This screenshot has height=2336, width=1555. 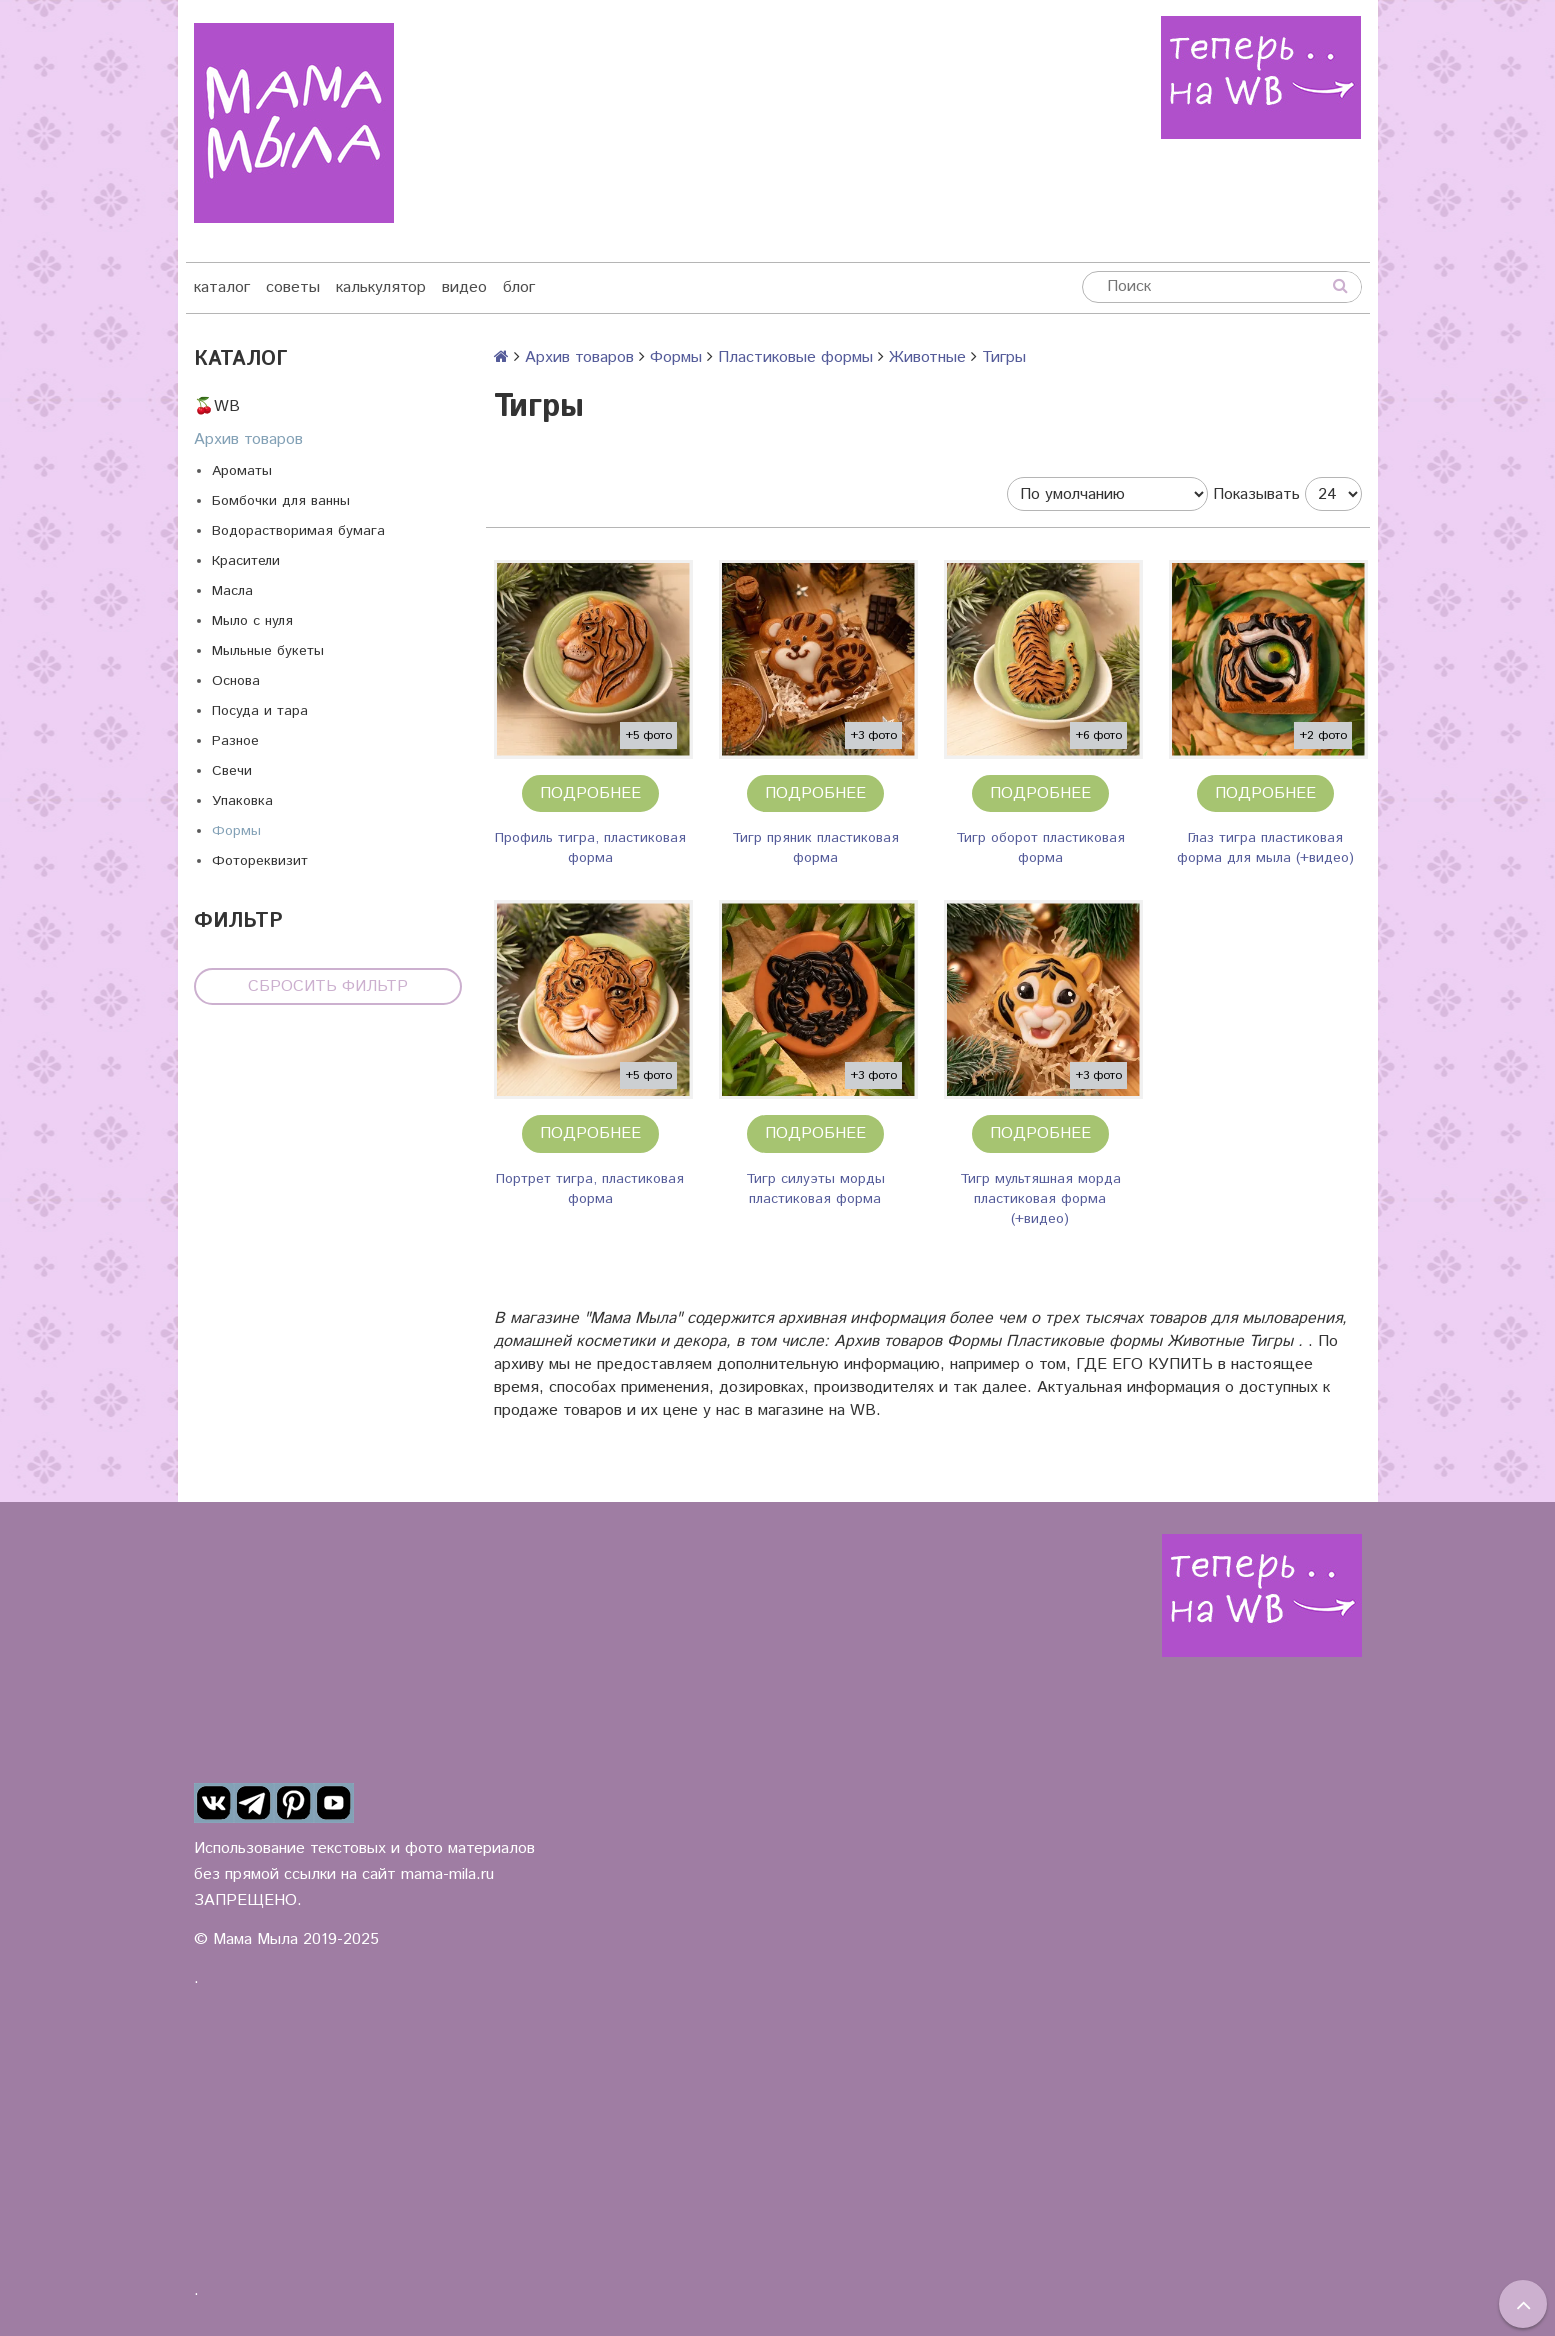 I want to click on калькулятор, so click(x=381, y=287).